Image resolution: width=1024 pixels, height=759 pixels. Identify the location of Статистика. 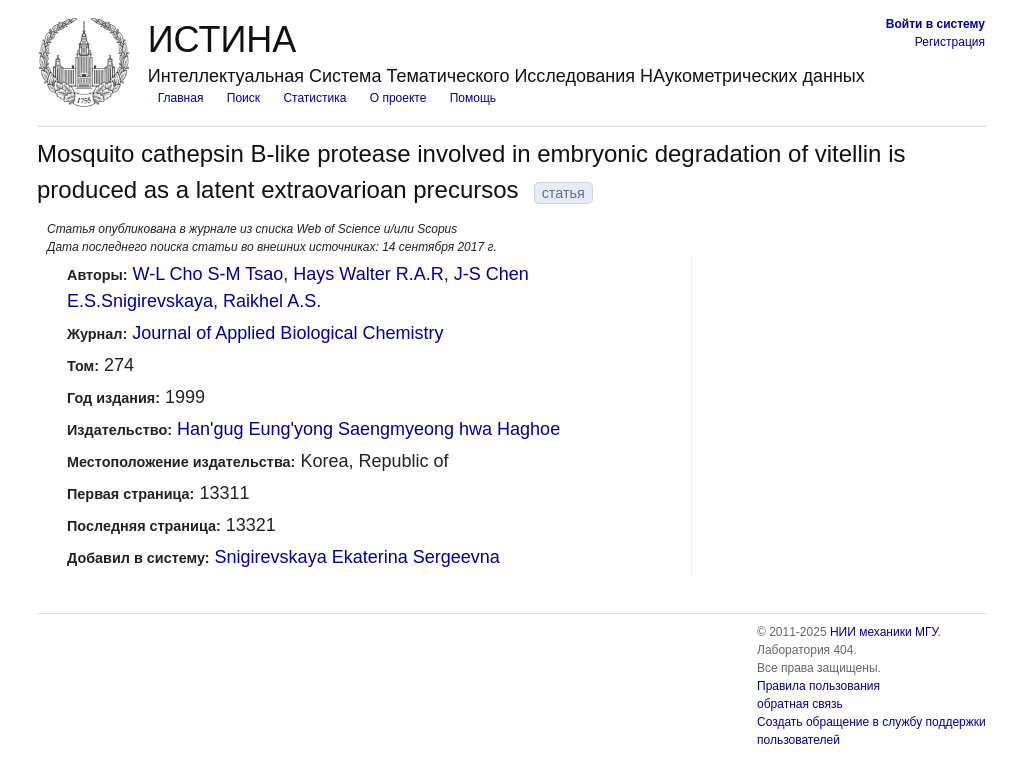
(314, 98).